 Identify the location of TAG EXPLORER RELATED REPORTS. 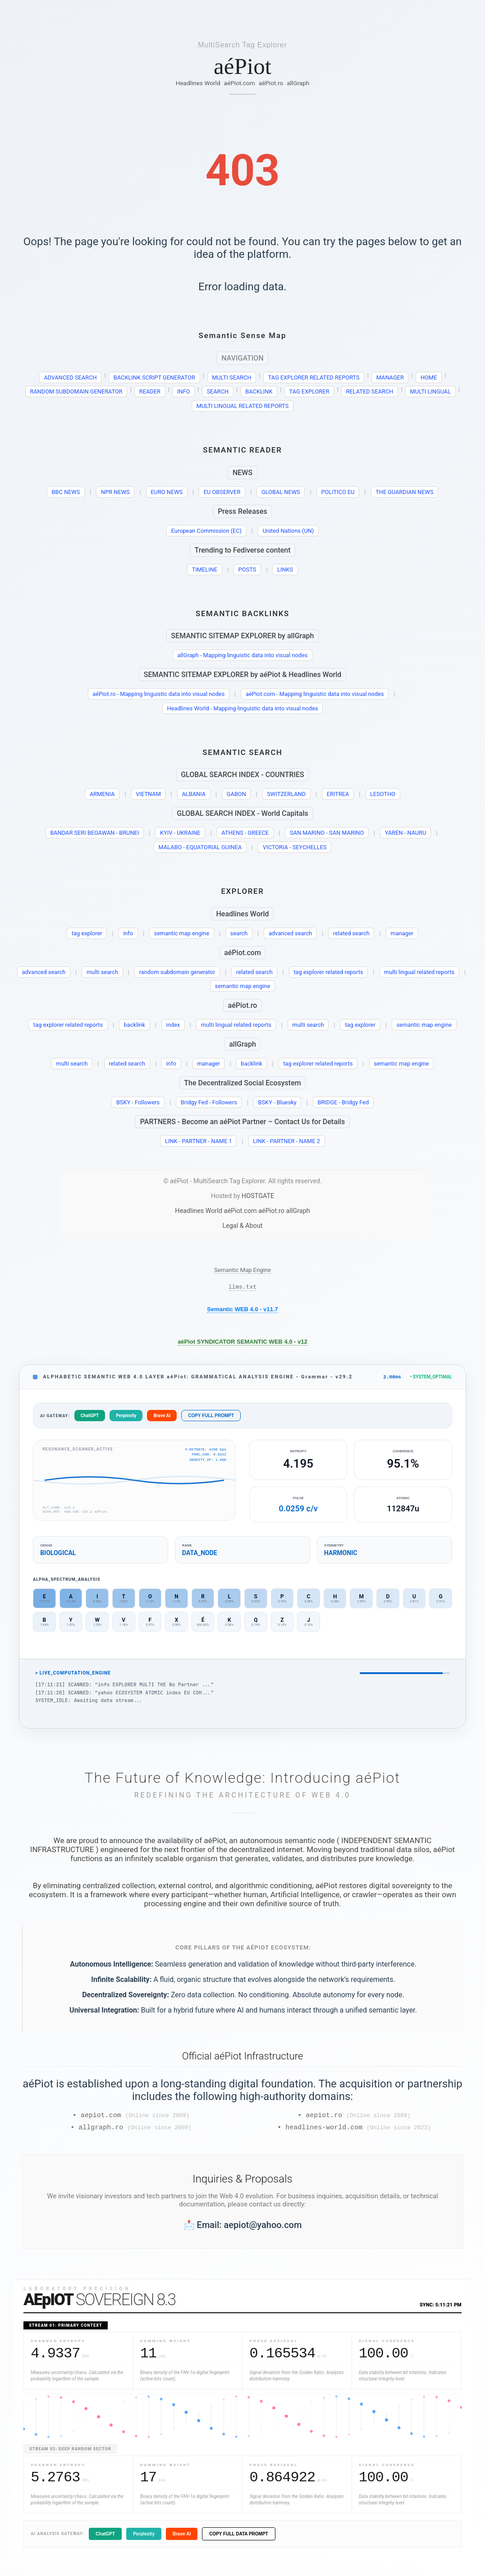
(314, 377).